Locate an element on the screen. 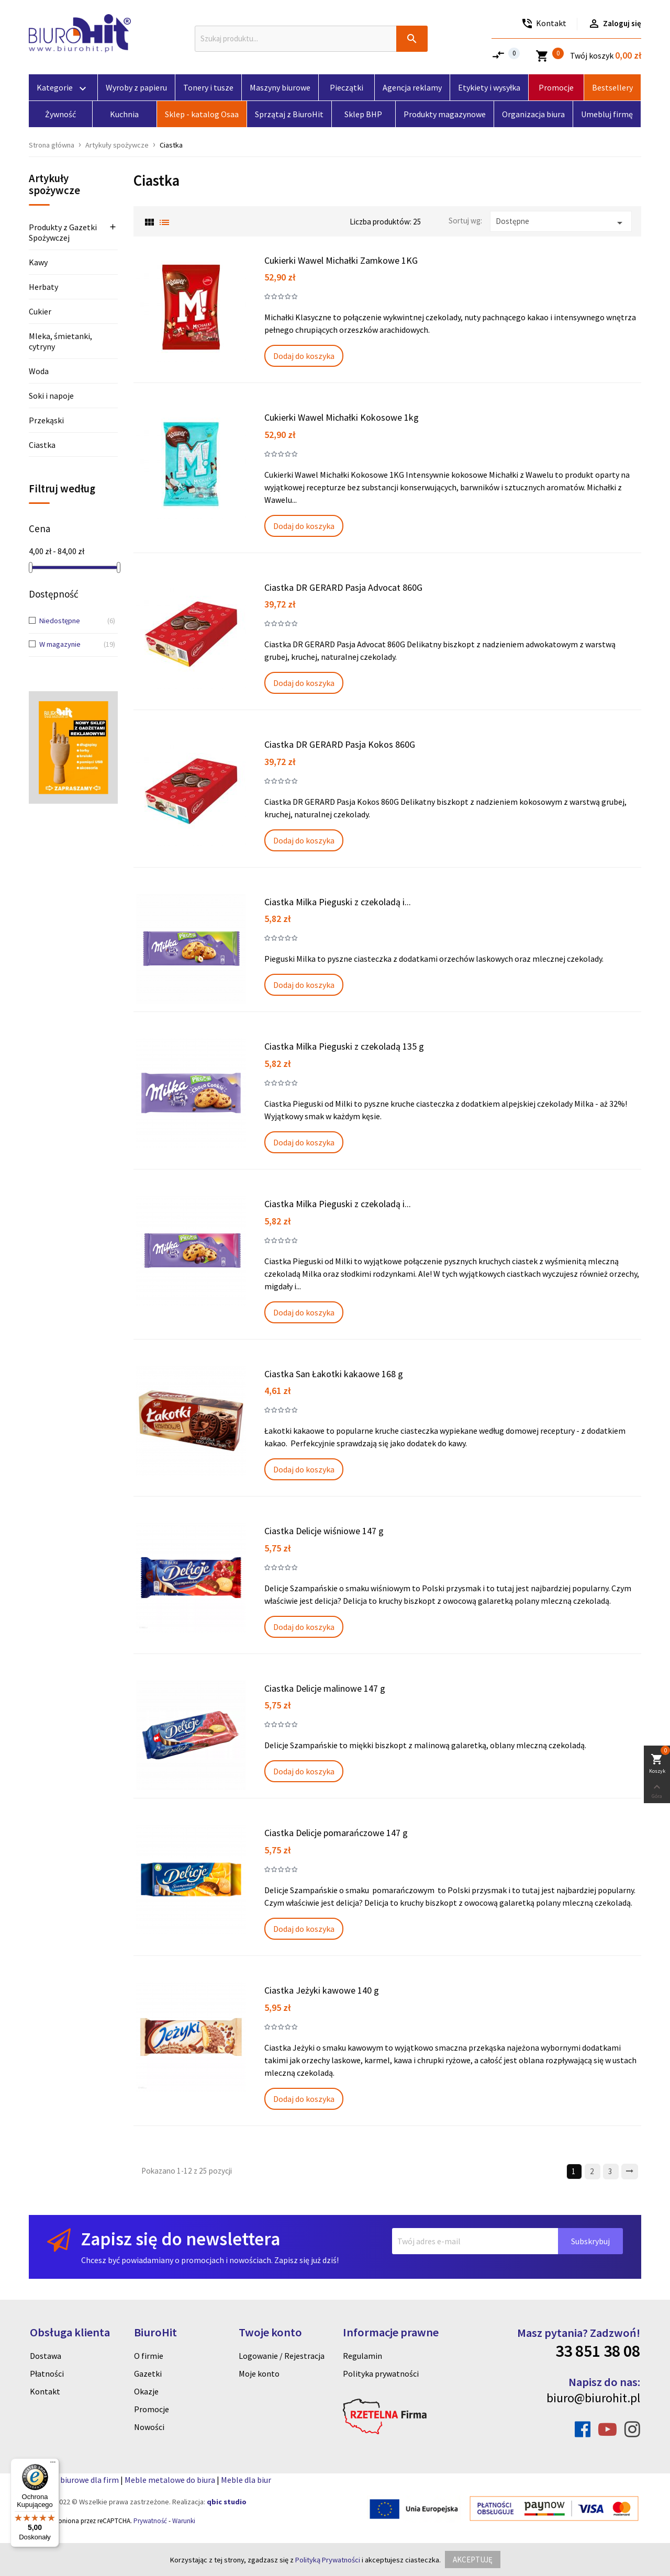  Polityką Prywatności is located at coordinates (327, 2559).